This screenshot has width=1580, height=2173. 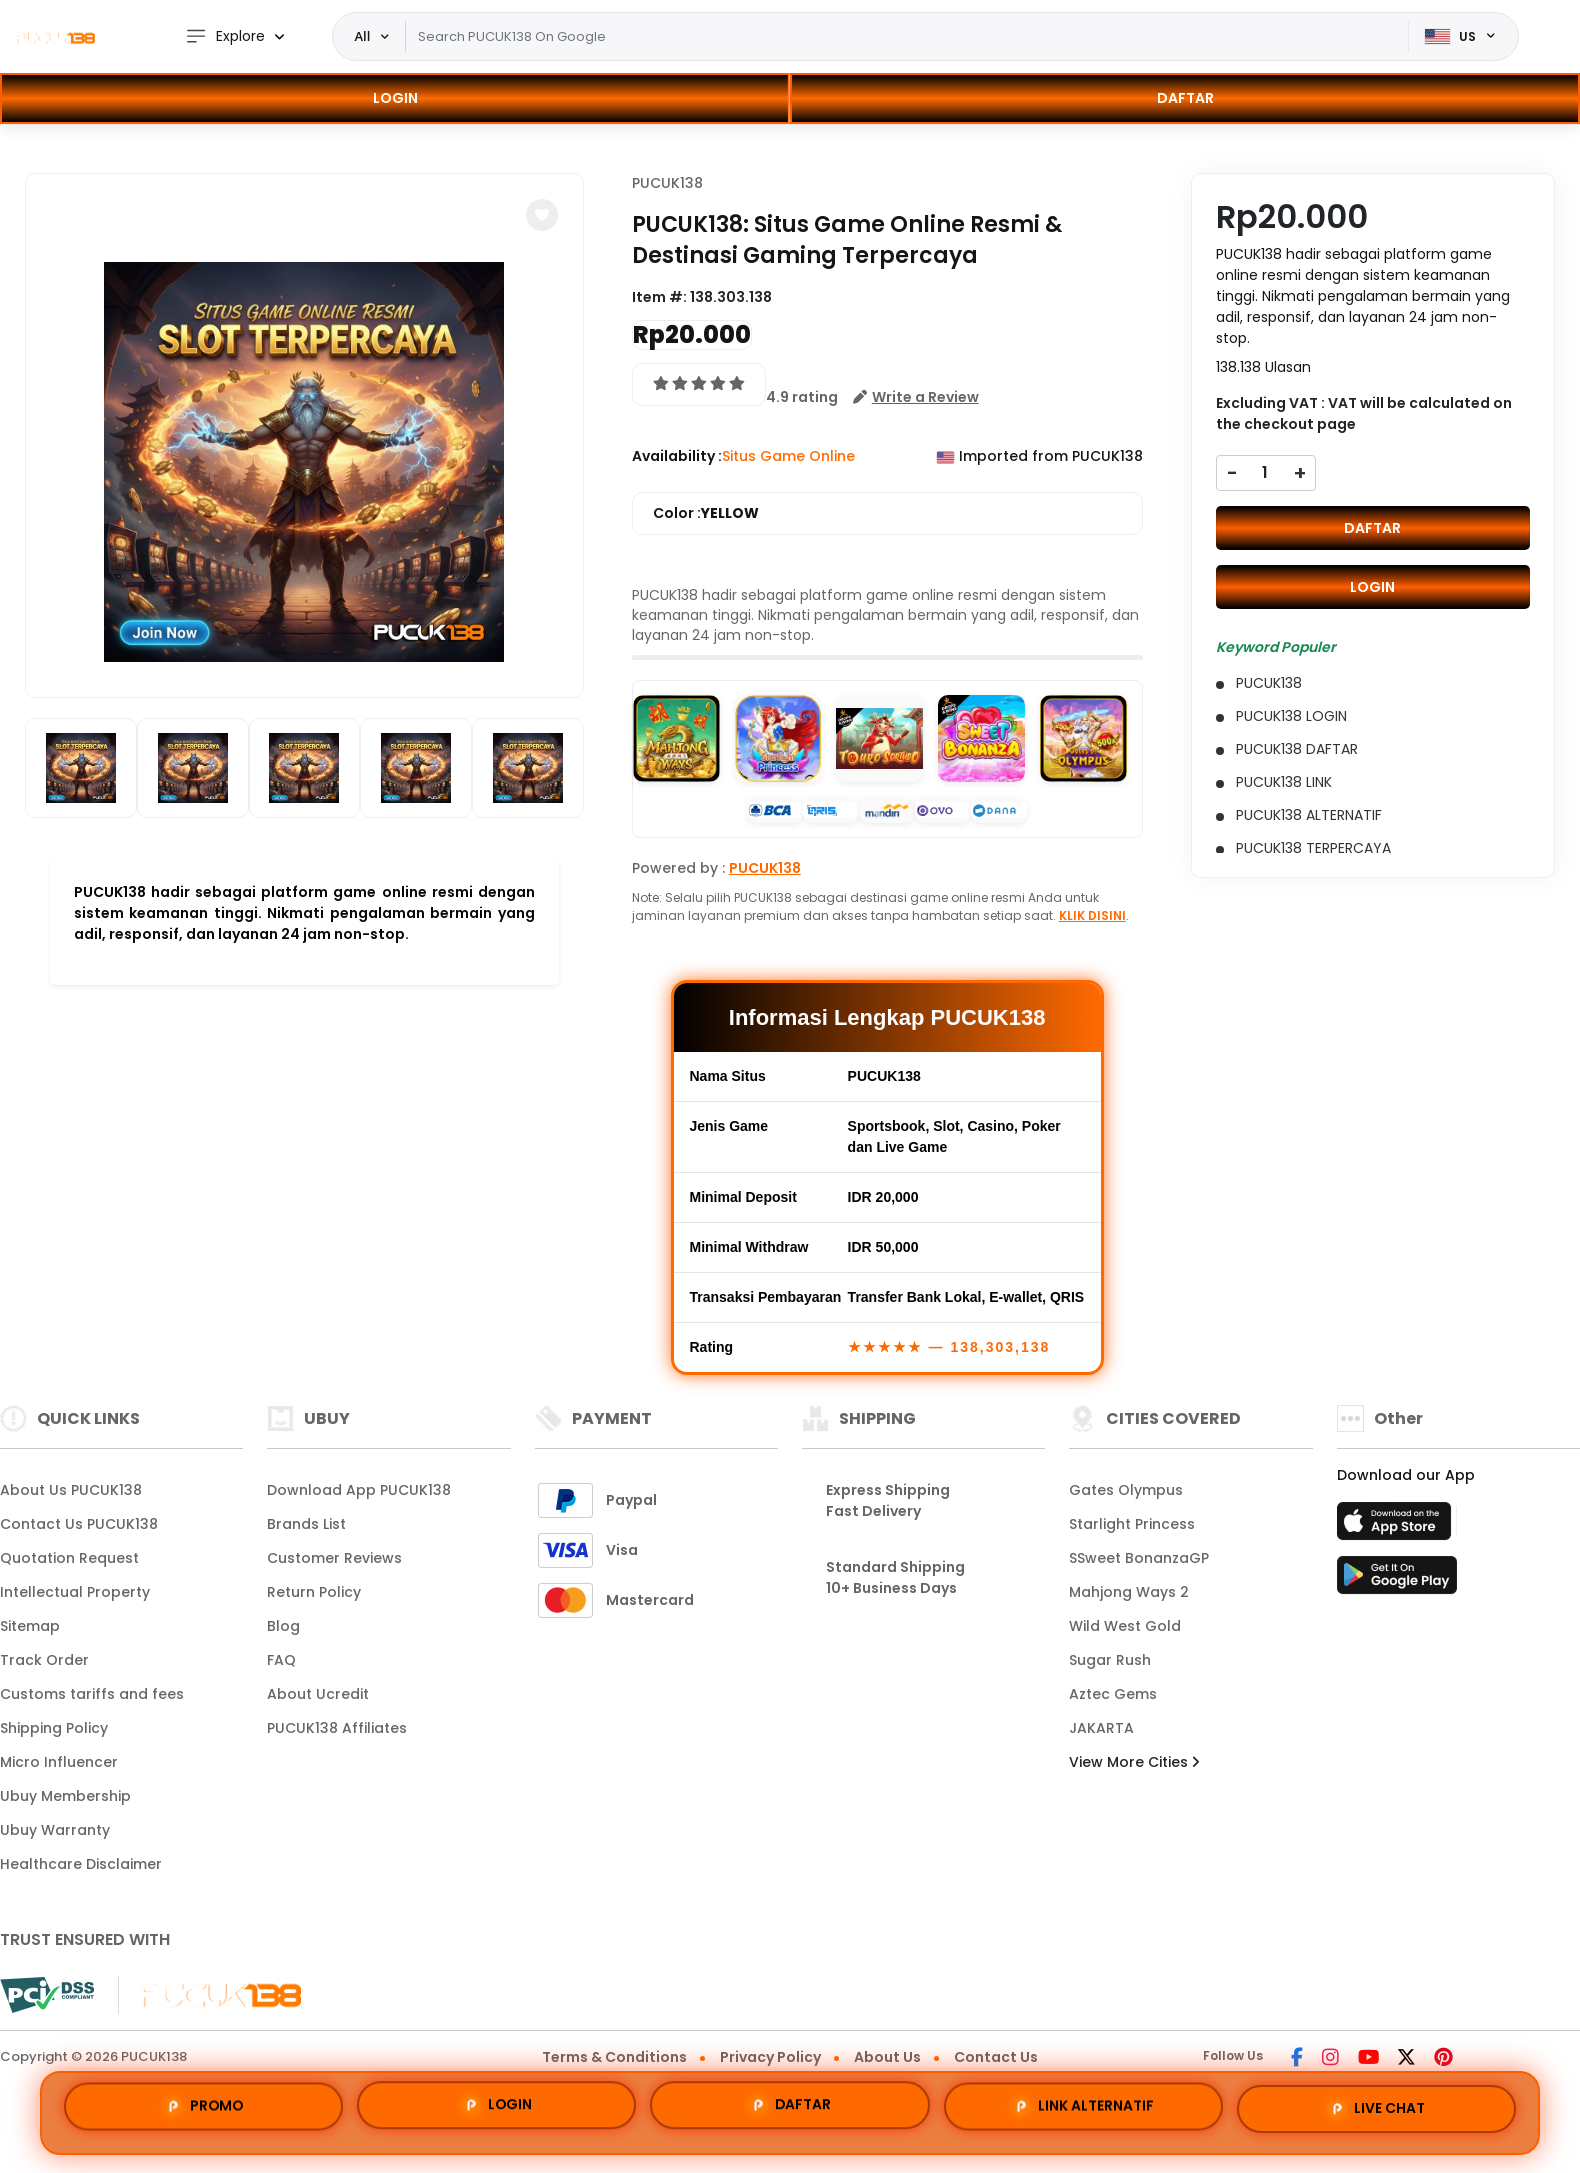 What do you see at coordinates (306, 1524) in the screenshot?
I see `Brands List` at bounding box center [306, 1524].